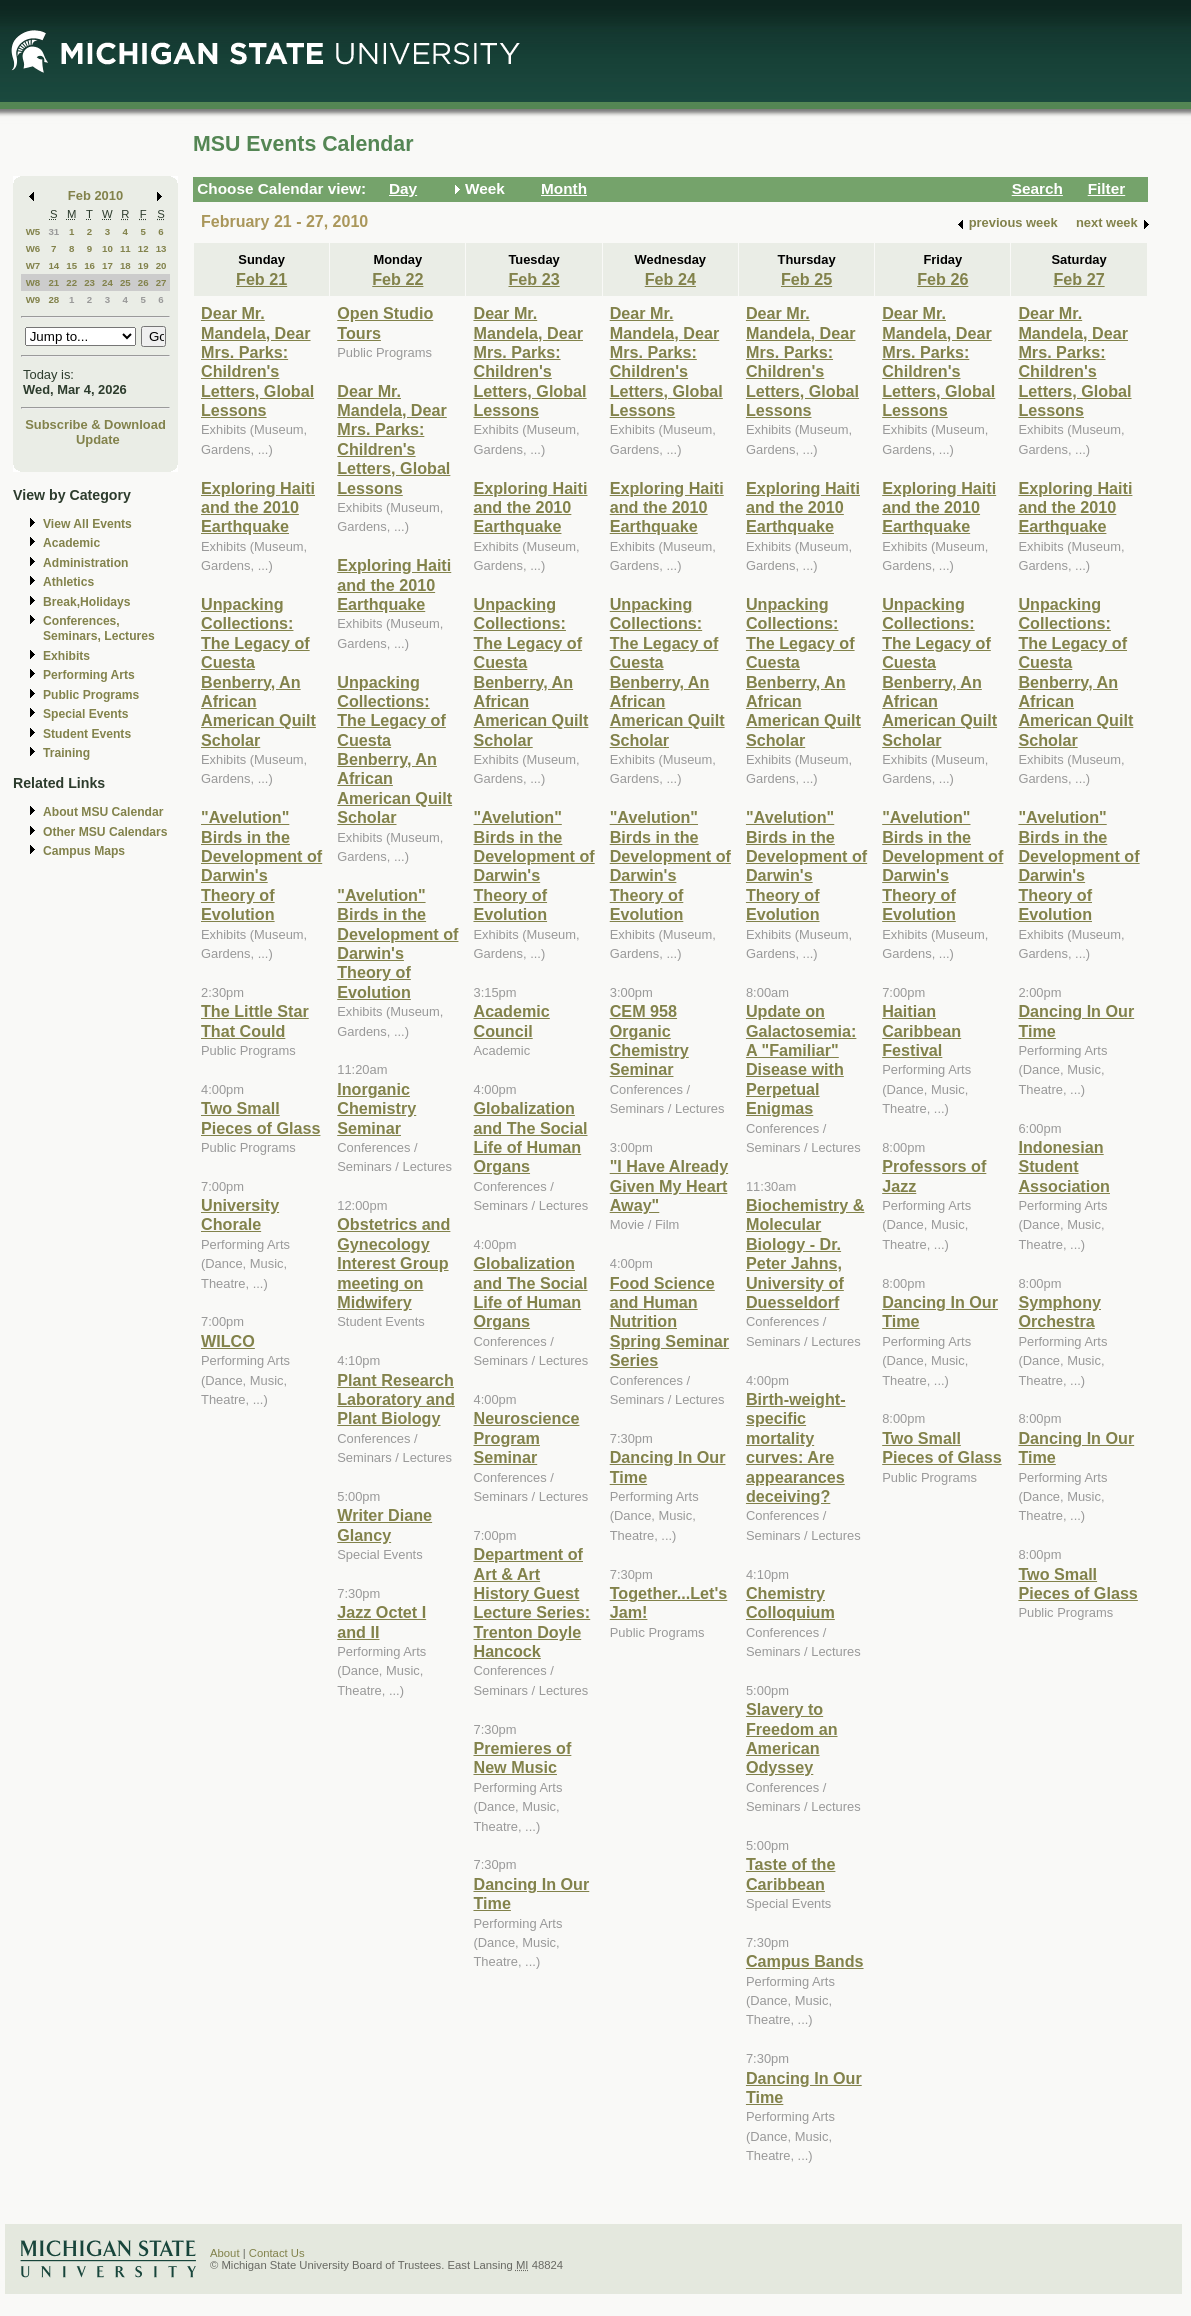 The width and height of the screenshot is (1191, 2316). What do you see at coordinates (531, 1602) in the screenshot?
I see `Department of Art & Art History Guest Lecture Series: Trenton Doyle Hancock` at bounding box center [531, 1602].